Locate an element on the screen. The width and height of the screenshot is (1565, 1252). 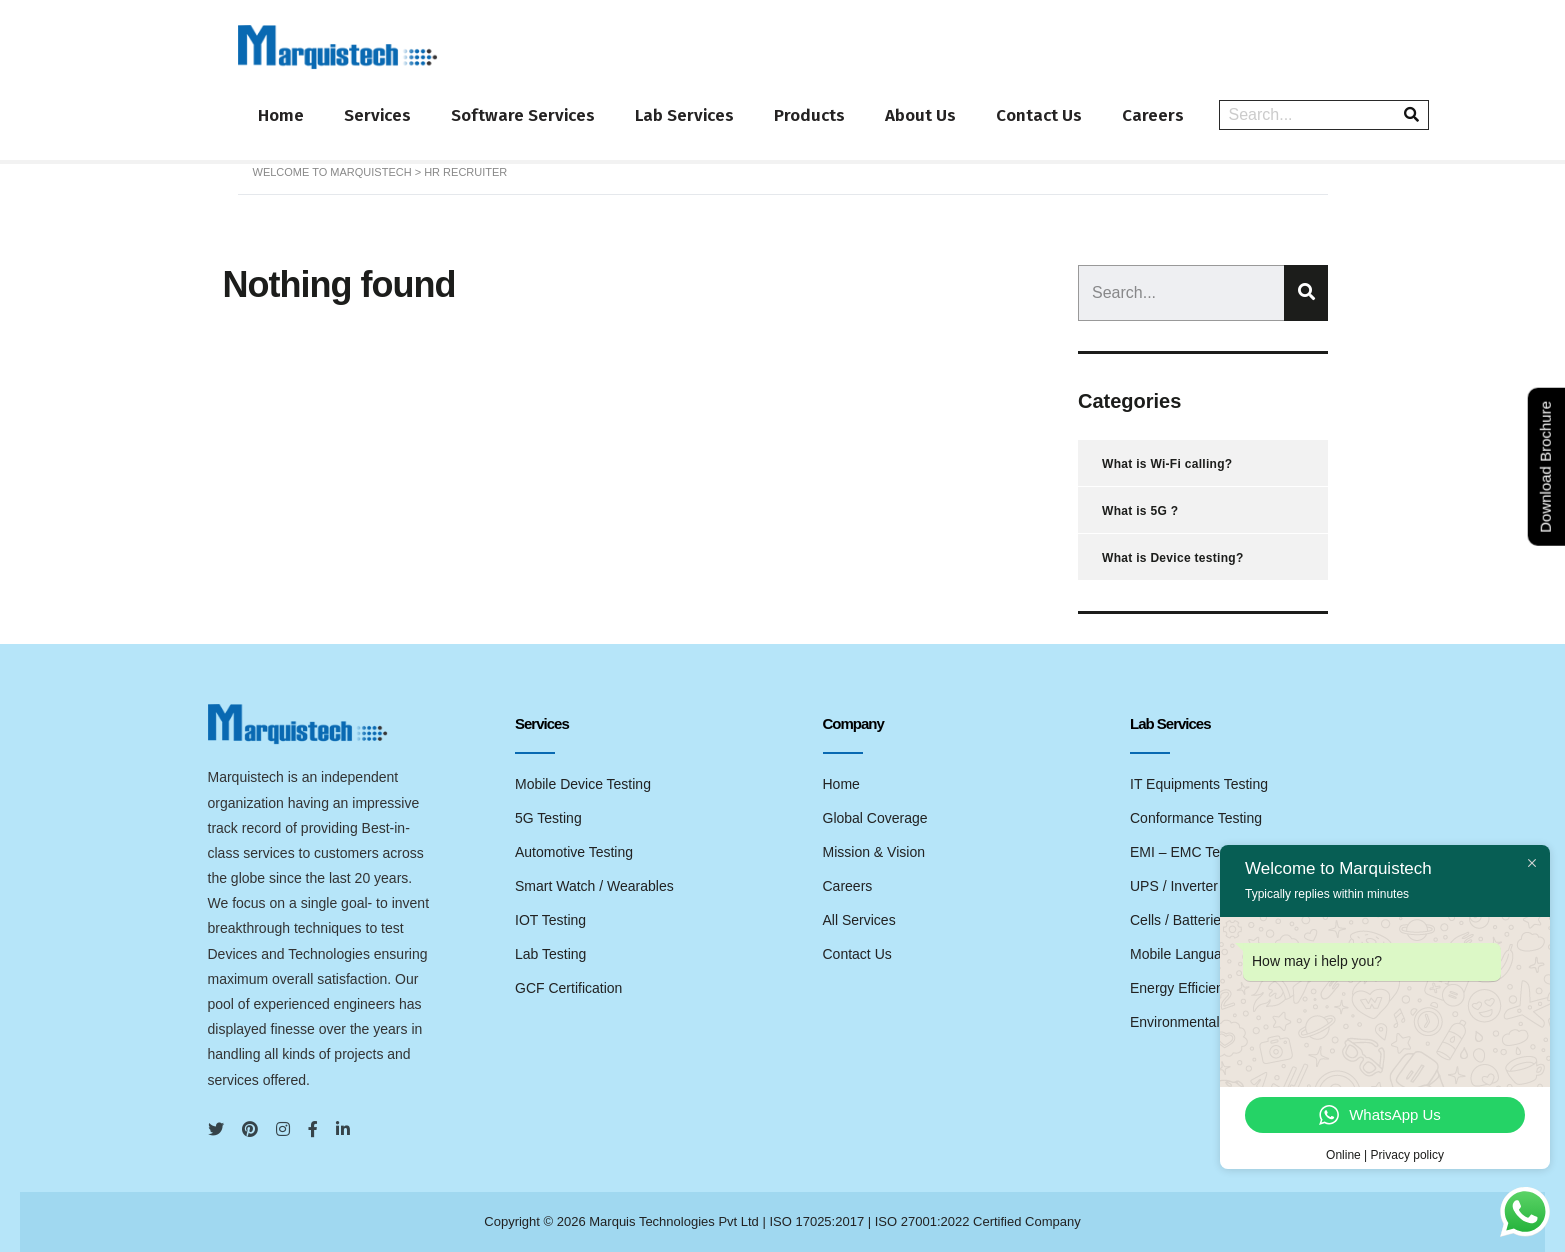
Mobile Language Testing is located at coordinates (1207, 954).